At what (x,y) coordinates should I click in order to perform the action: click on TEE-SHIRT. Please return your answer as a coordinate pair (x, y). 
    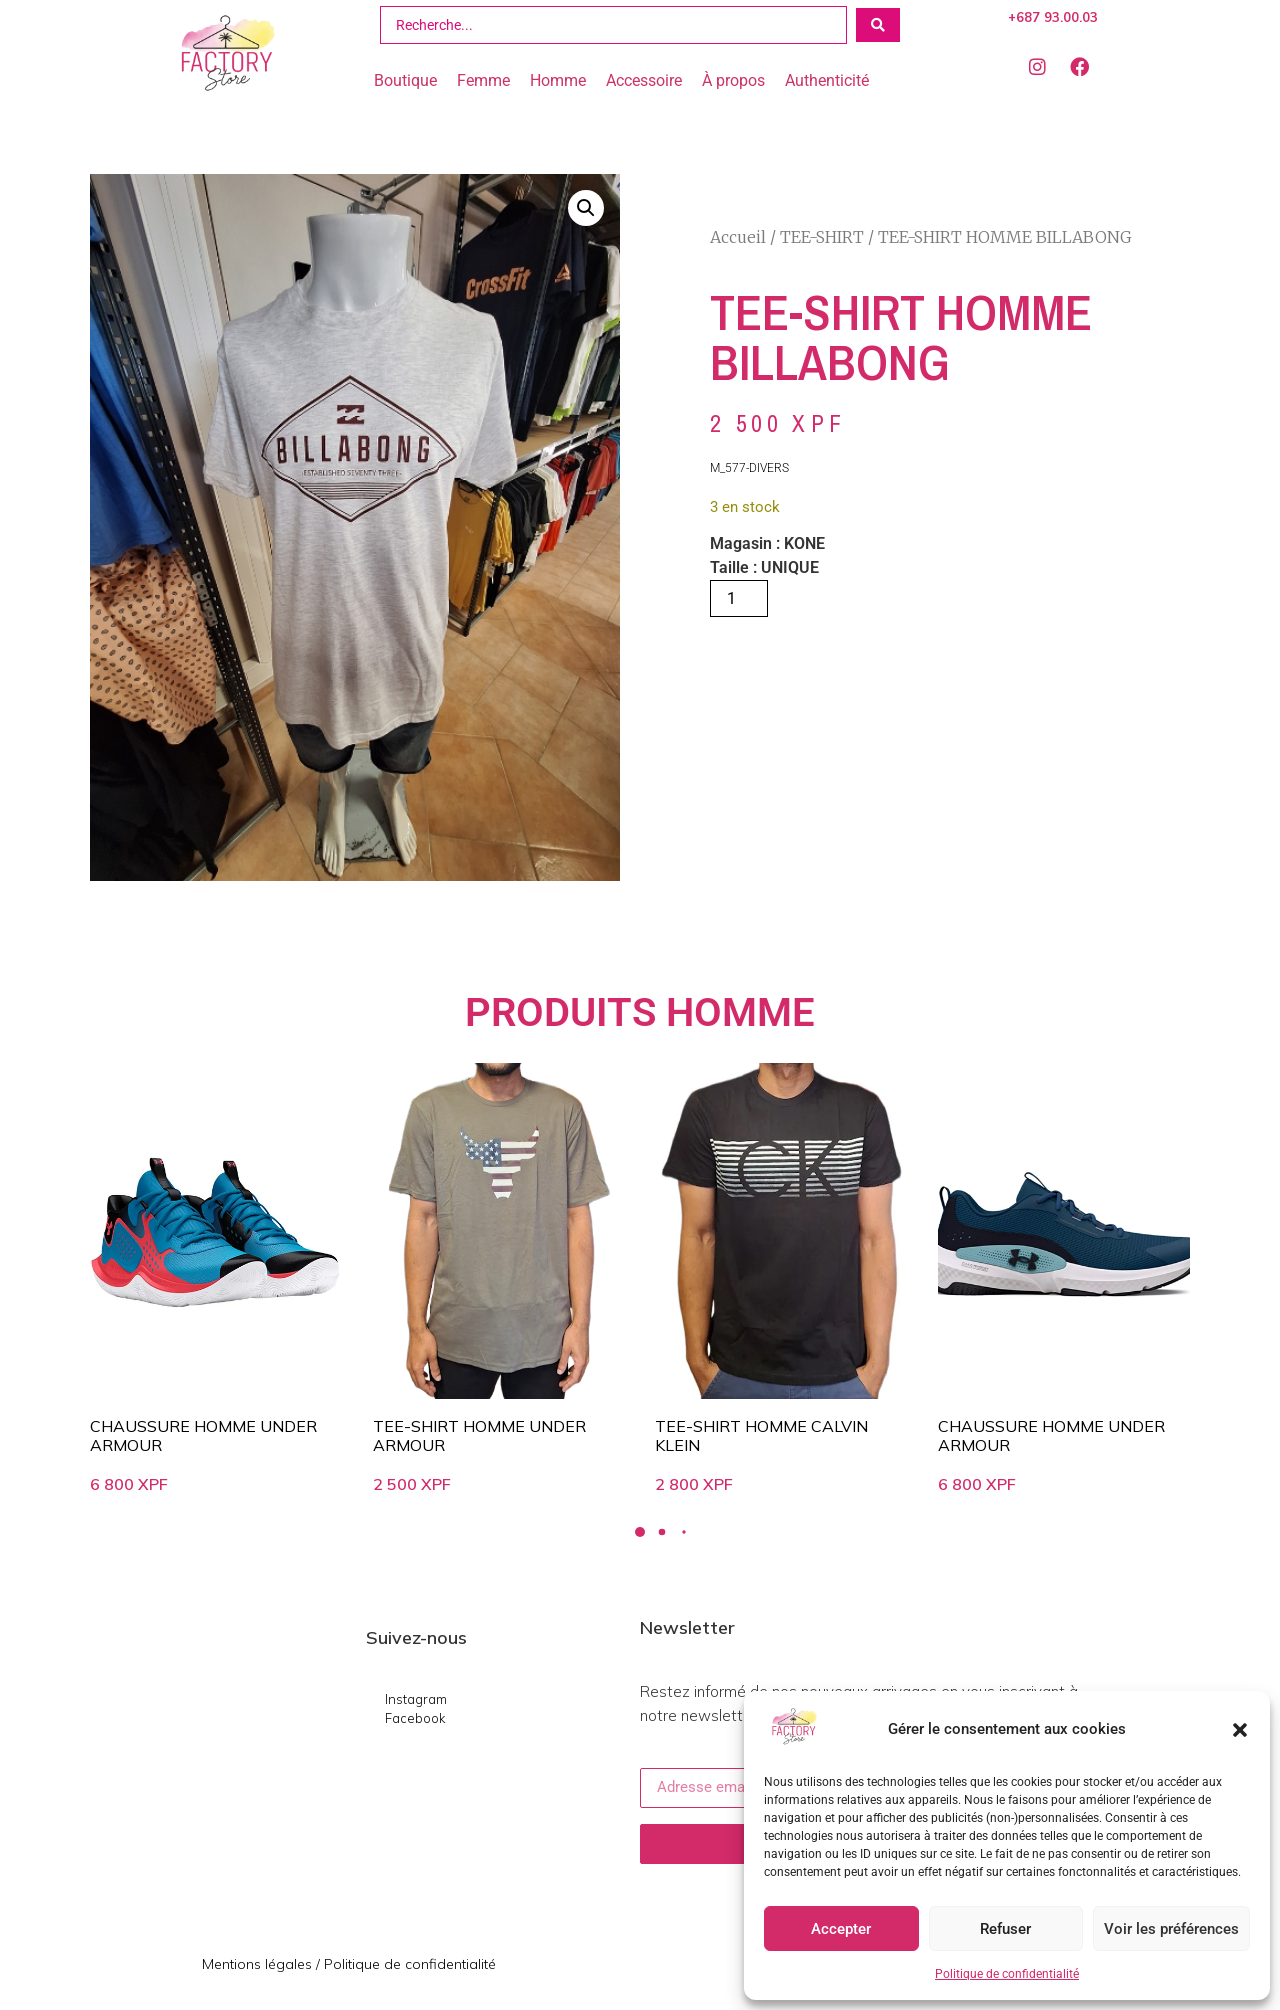
    Looking at the image, I should click on (822, 237).